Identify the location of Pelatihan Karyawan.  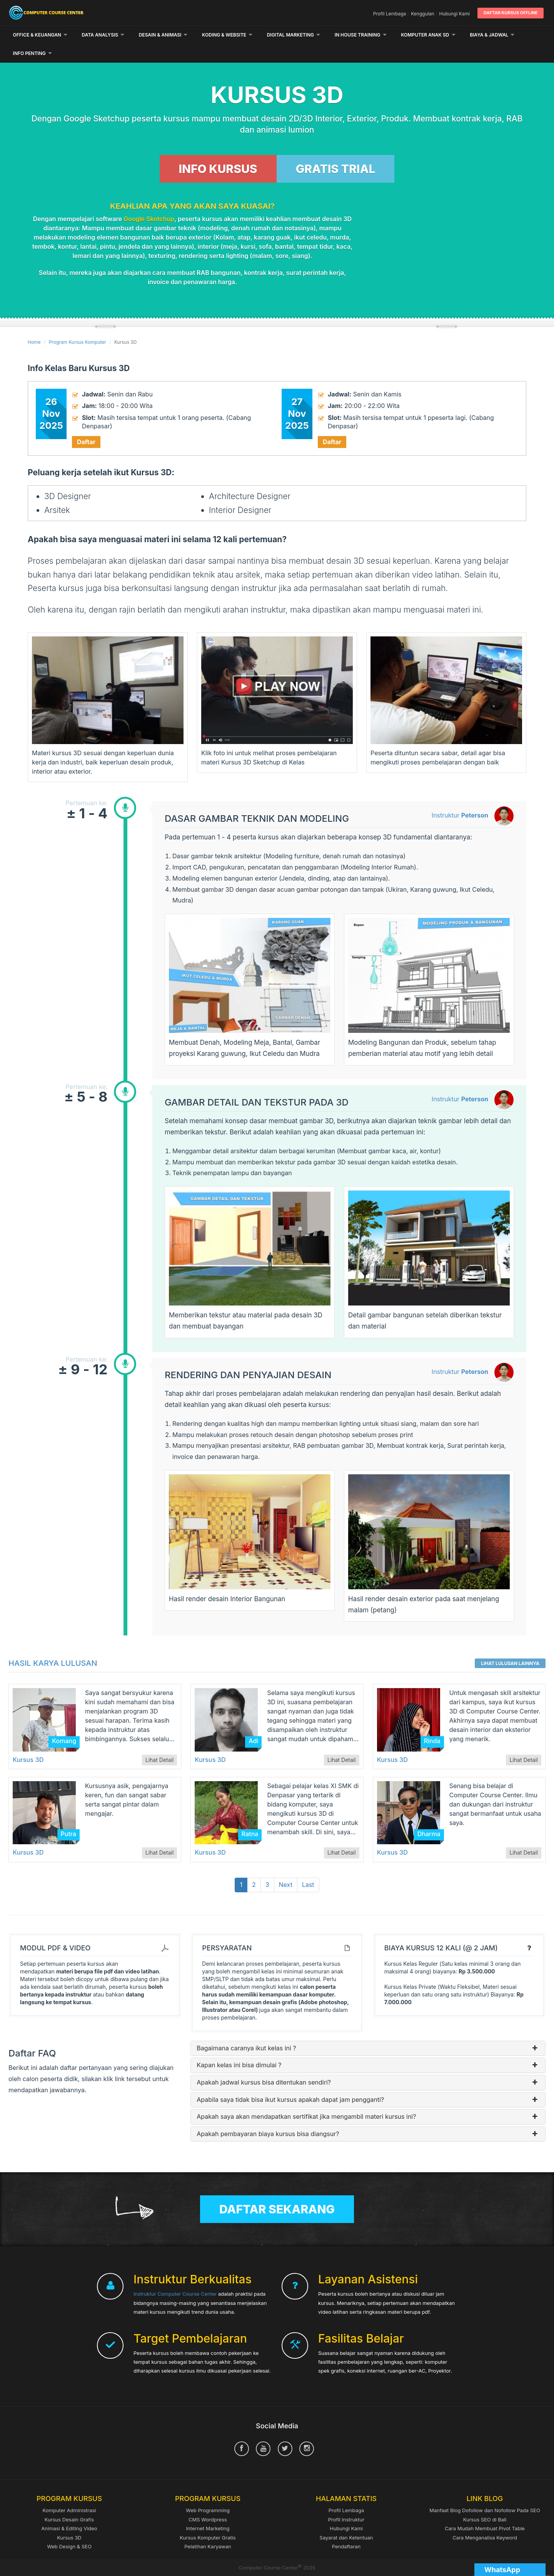
(207, 2527).